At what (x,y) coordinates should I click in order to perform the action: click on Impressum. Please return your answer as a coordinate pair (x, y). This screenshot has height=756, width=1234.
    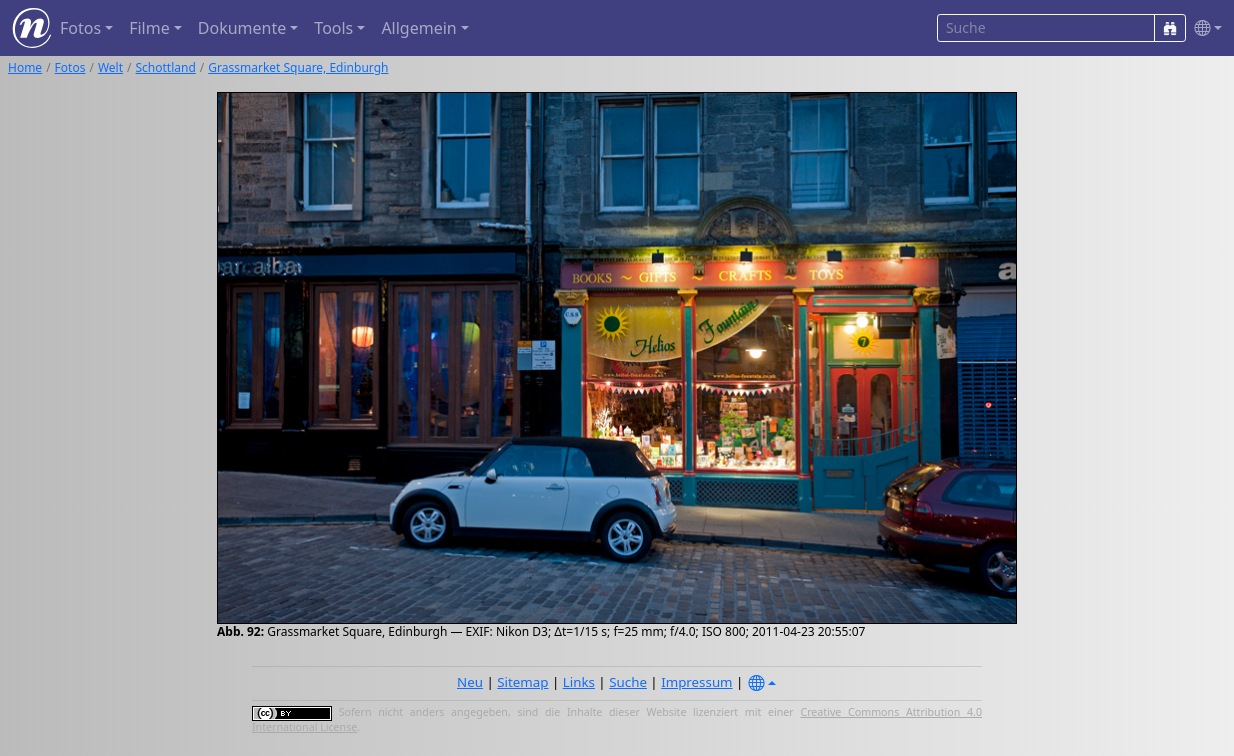
    Looking at the image, I should click on (696, 682).